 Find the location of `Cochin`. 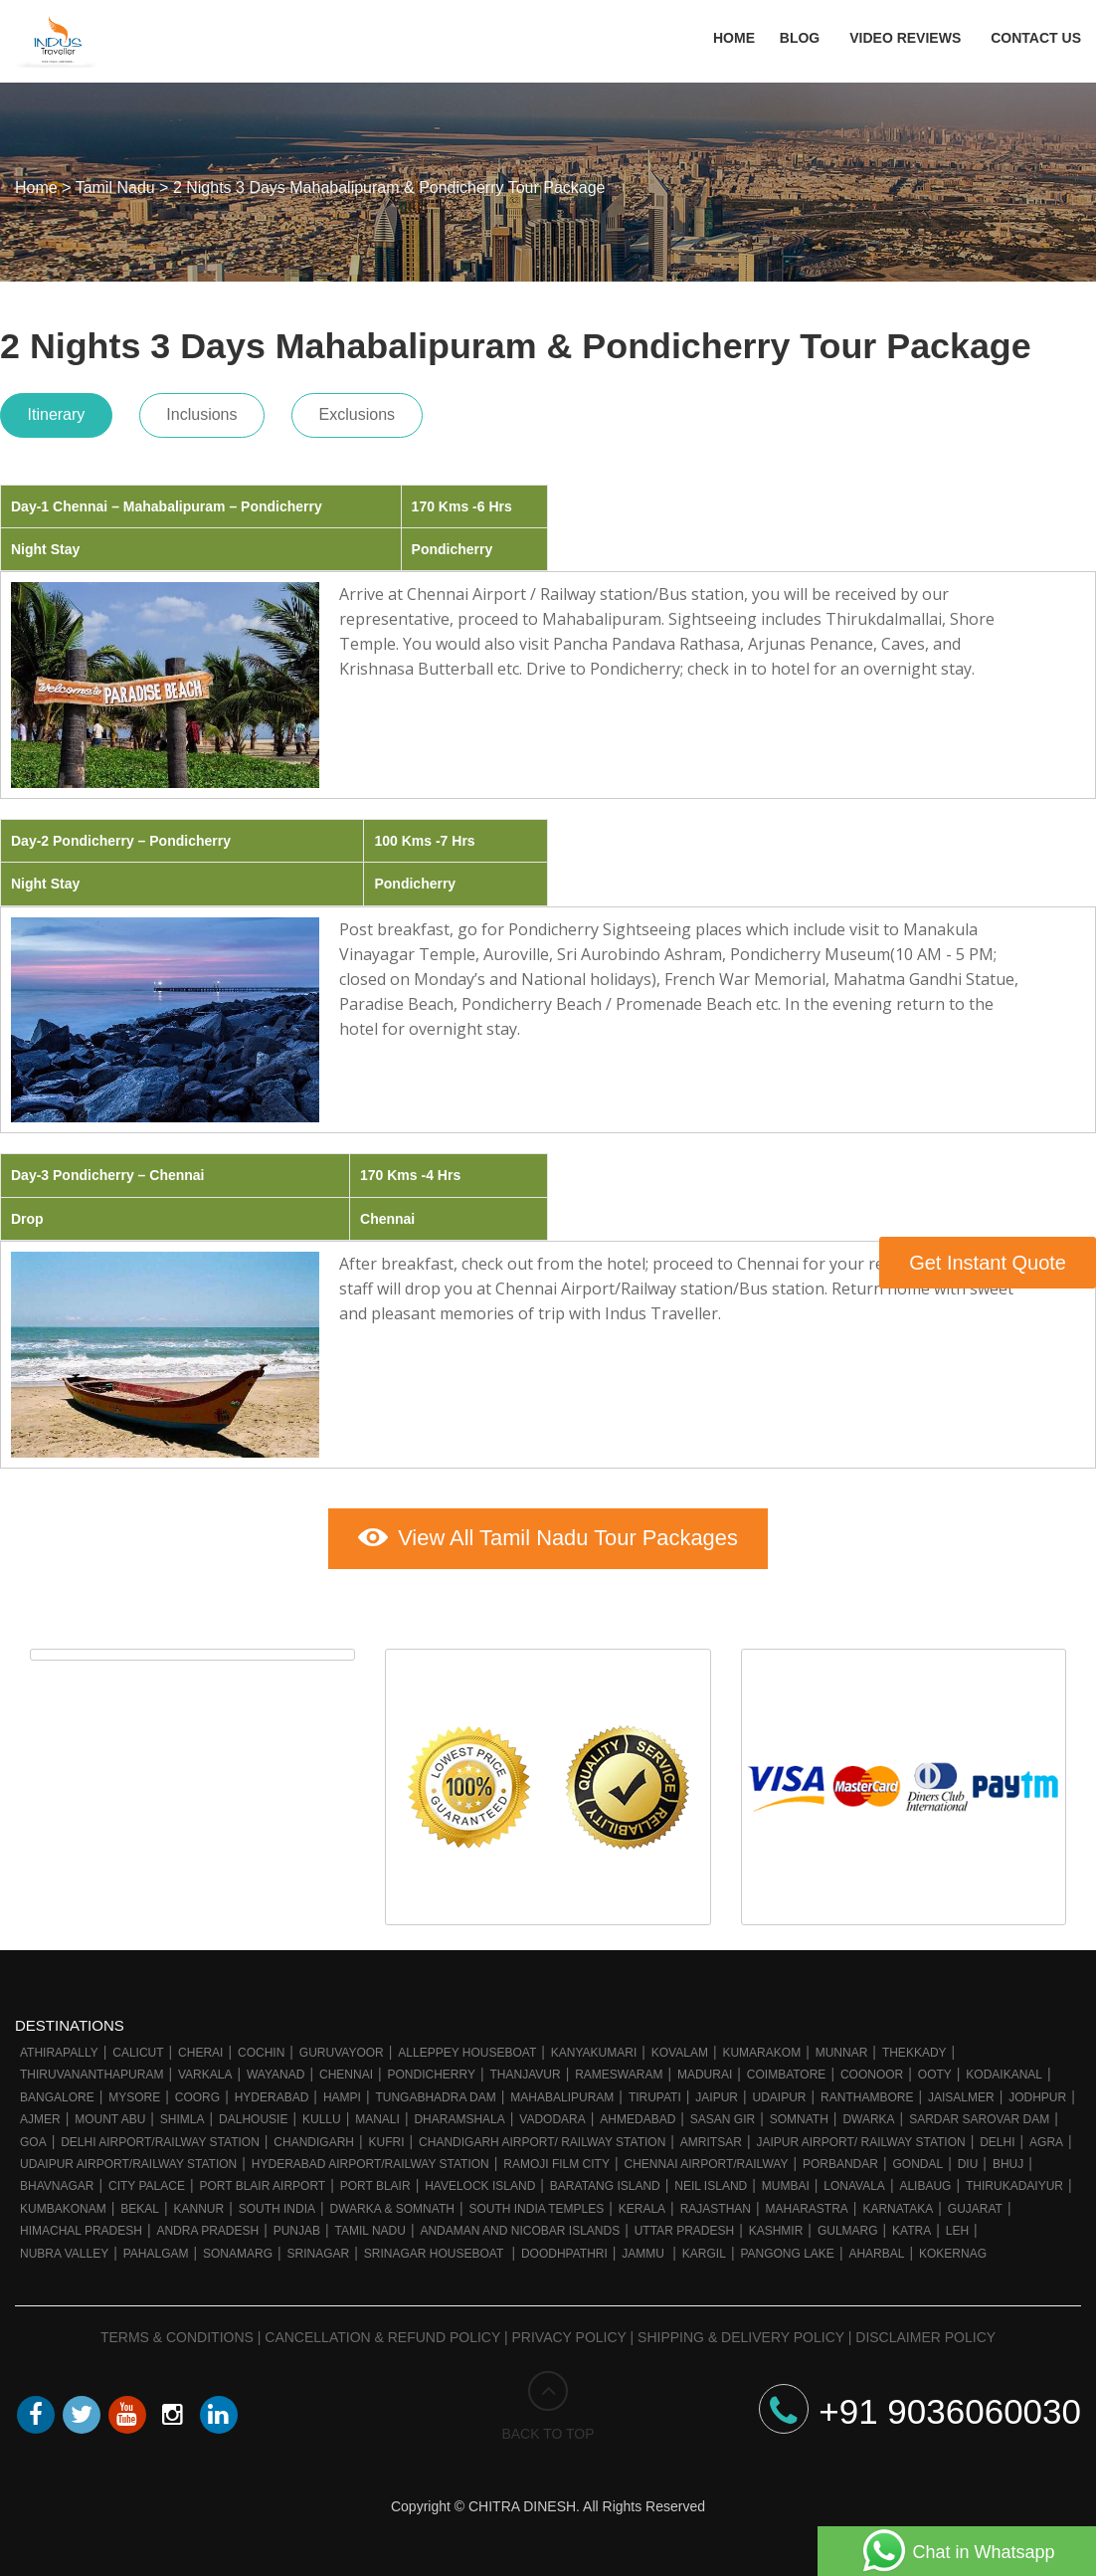

Cochin is located at coordinates (261, 2047).